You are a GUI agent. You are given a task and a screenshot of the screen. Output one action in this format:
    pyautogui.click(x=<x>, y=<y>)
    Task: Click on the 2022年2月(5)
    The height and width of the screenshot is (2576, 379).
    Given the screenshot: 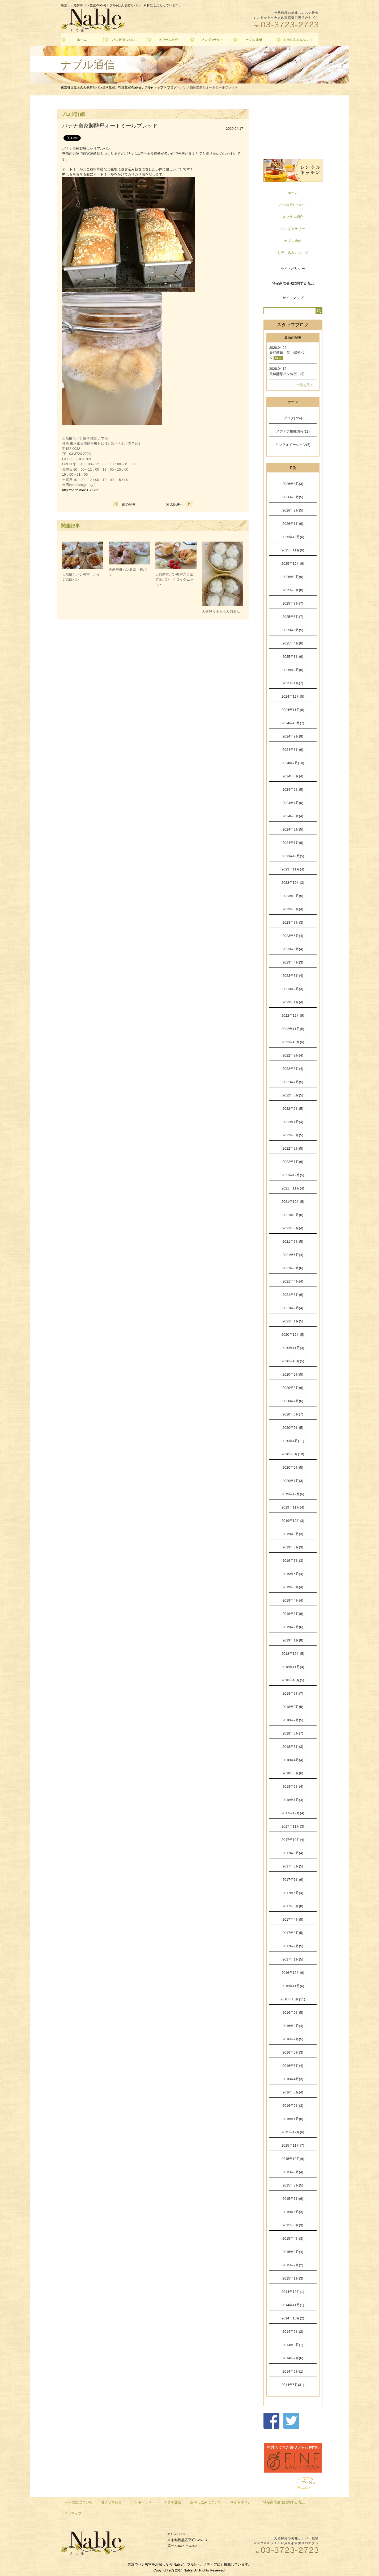 What is the action you would take?
    pyautogui.click(x=292, y=1148)
    